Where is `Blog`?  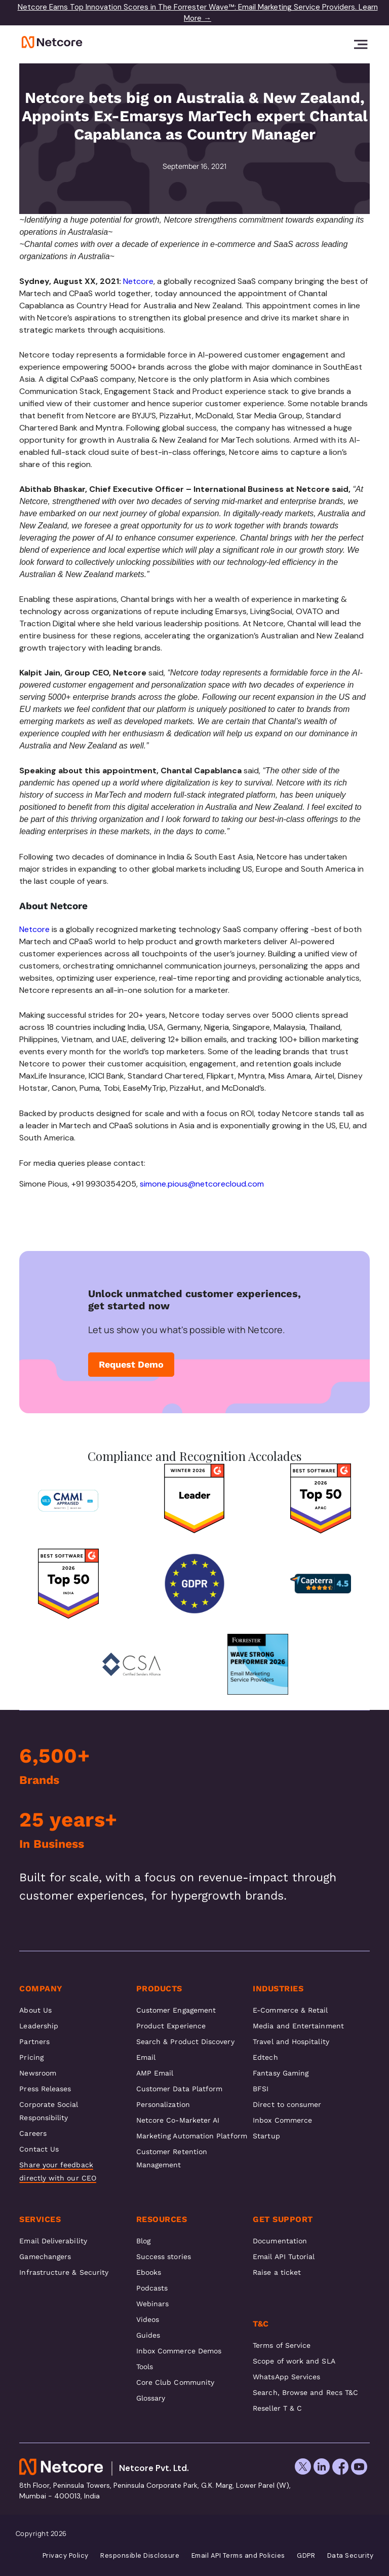 Blog is located at coordinates (143, 2241).